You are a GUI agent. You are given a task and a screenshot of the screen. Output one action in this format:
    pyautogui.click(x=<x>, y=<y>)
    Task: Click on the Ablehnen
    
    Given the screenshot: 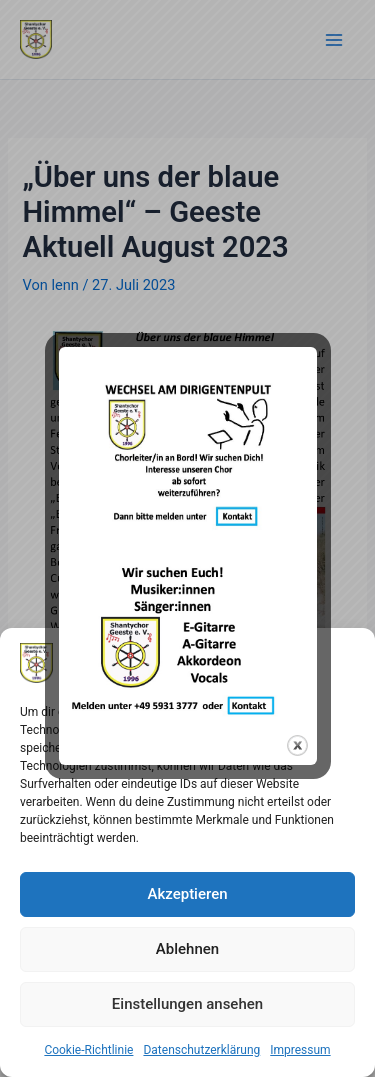 What is the action you would take?
    pyautogui.click(x=187, y=949)
    